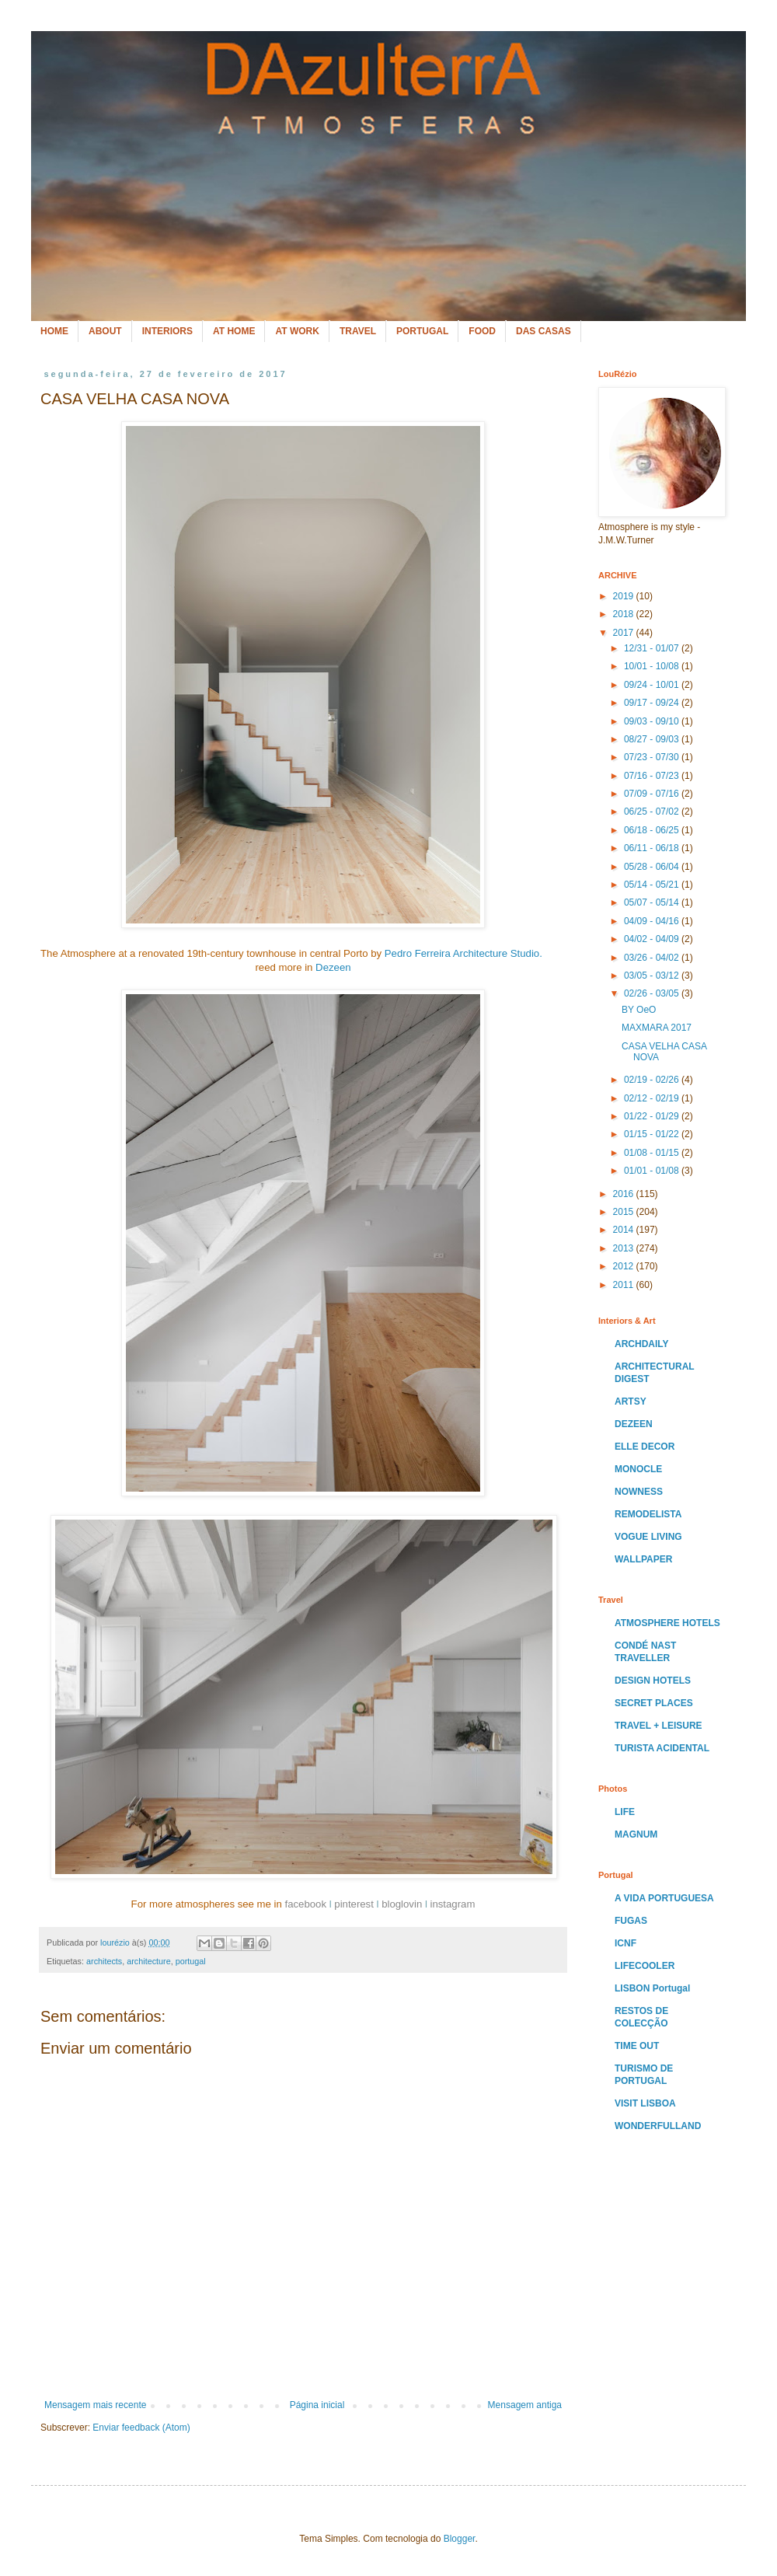  I want to click on 06/25 - 07/02, so click(652, 811).